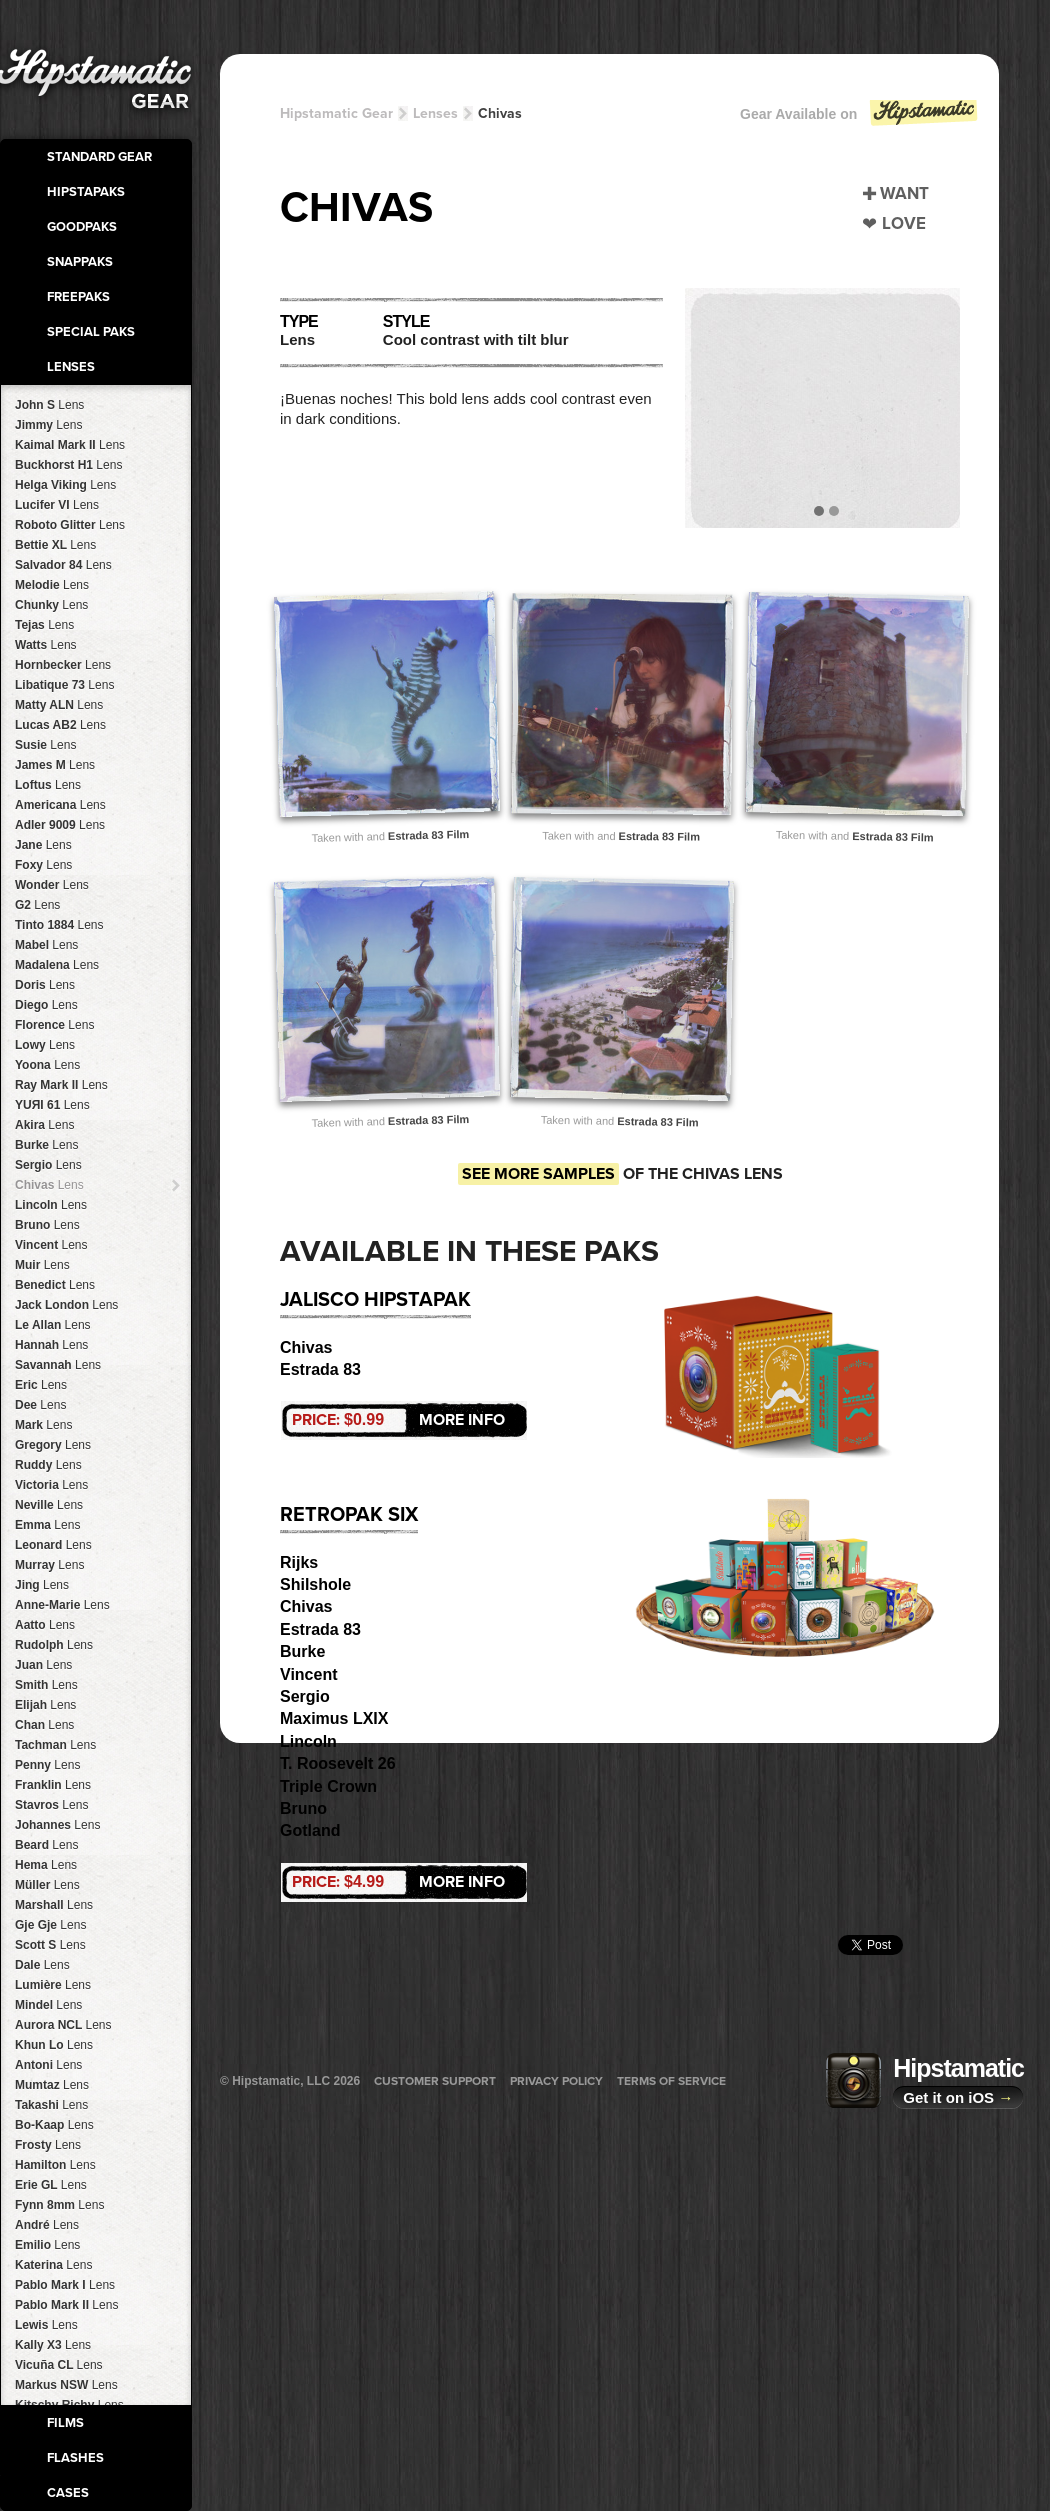 The height and width of the screenshot is (2511, 1050). I want to click on Burke, so click(46, 1145).